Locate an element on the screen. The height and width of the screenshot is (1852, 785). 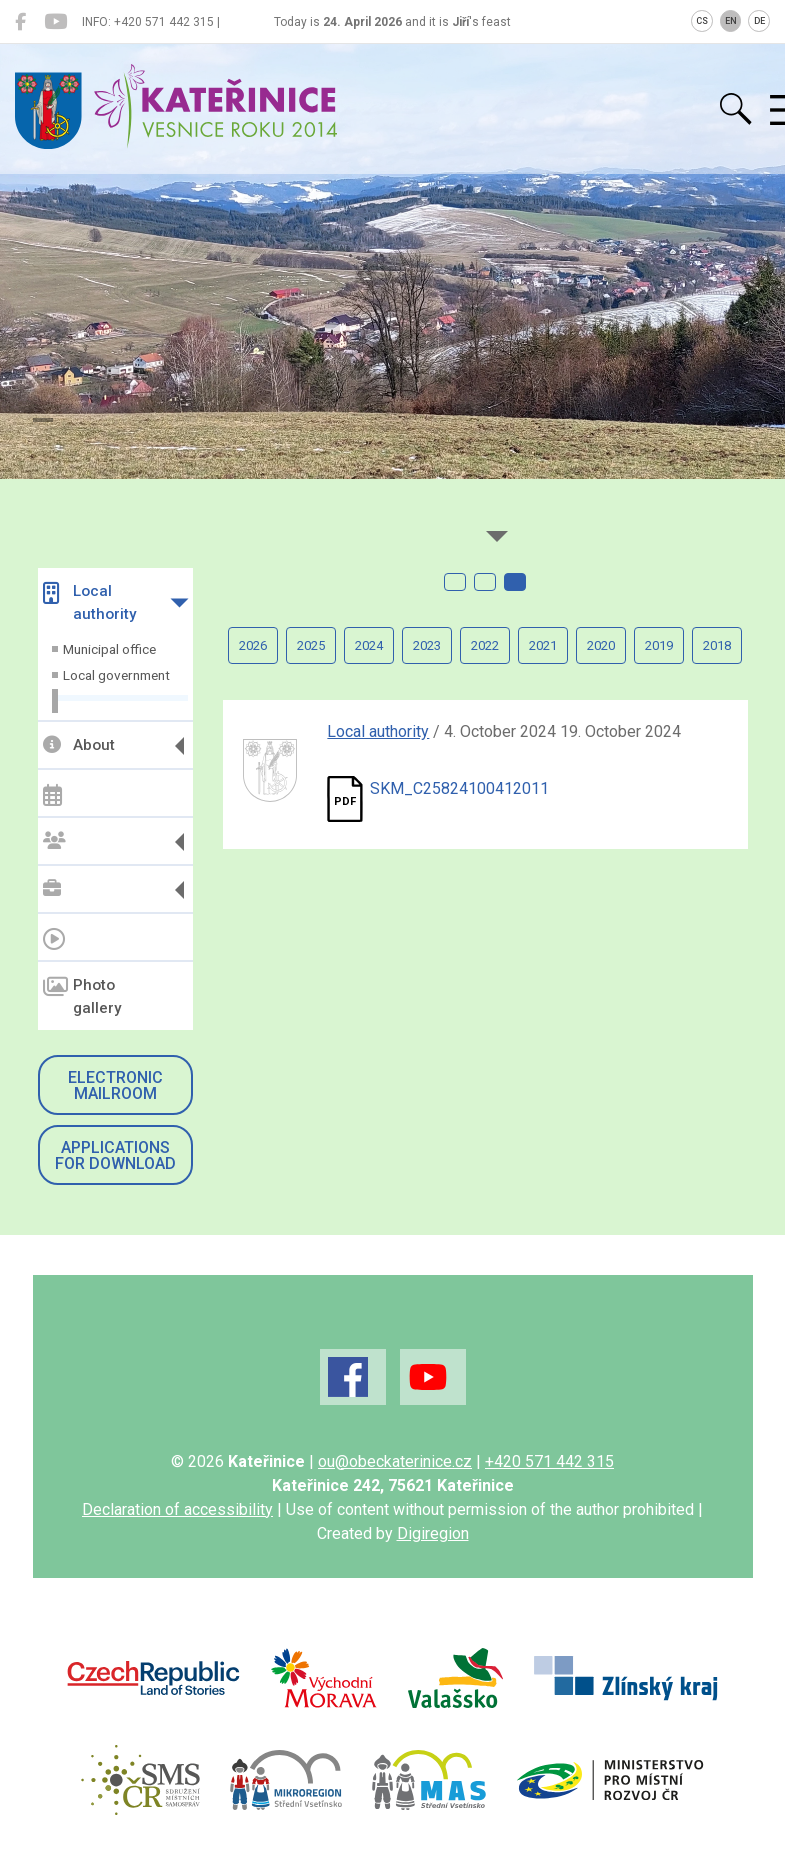
Photo gallery is located at coordinates (82, 996).